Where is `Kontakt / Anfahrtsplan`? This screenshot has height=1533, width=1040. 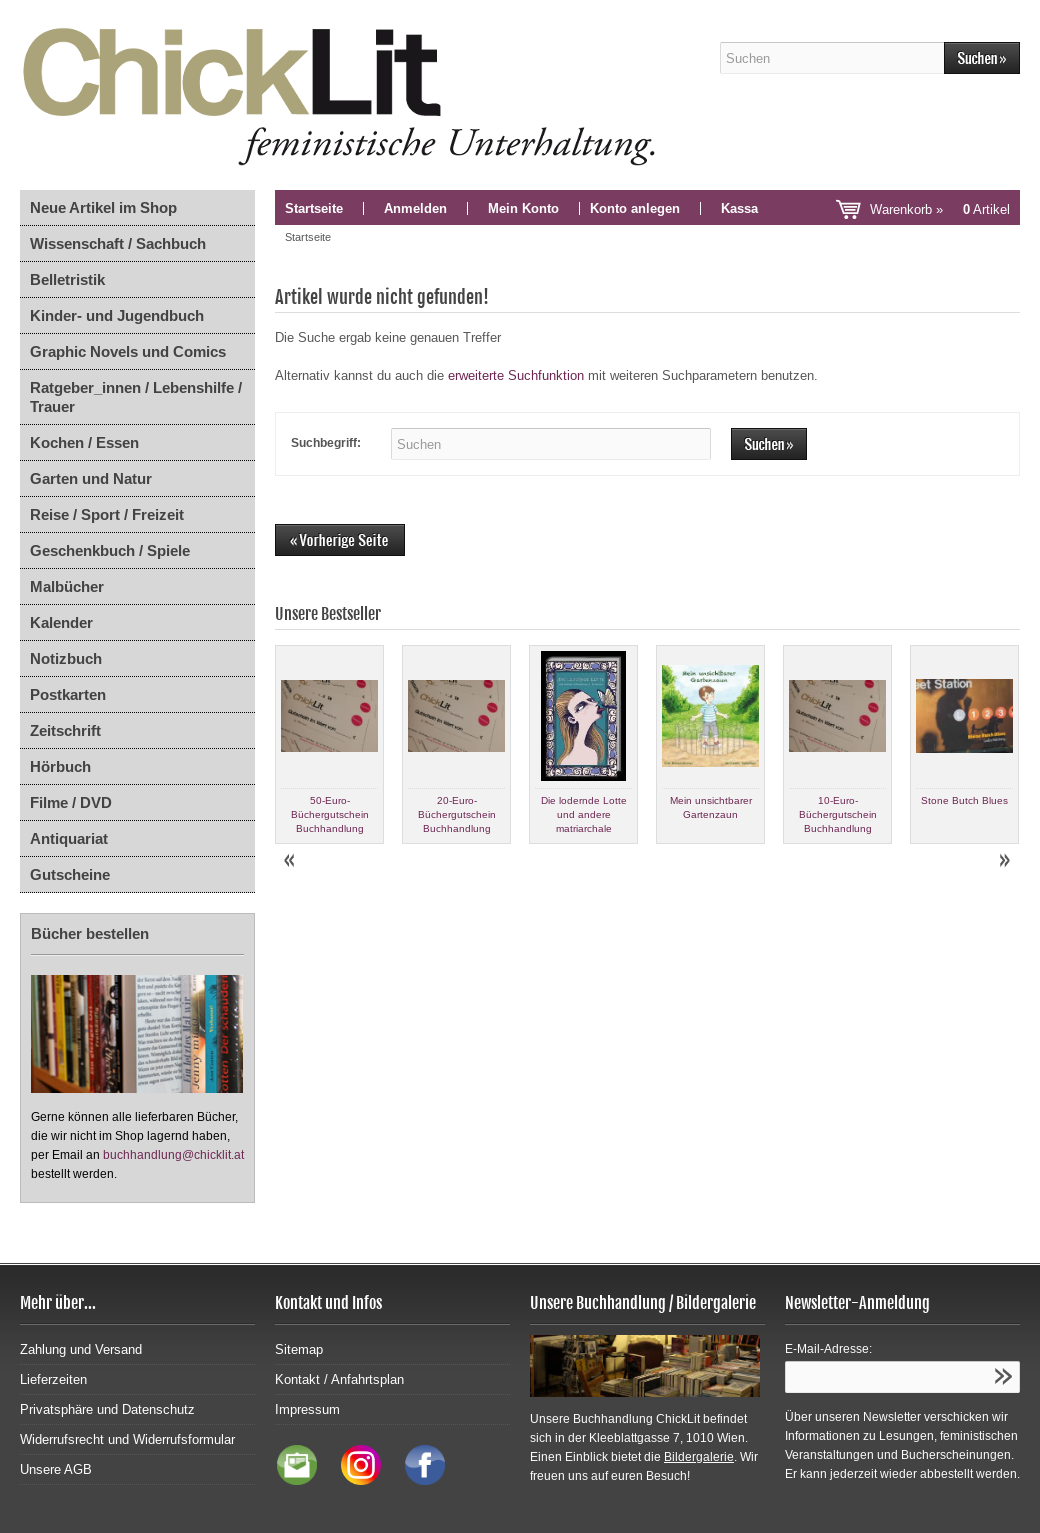
Kontakt / Anfahrtsplan is located at coordinates (339, 1379).